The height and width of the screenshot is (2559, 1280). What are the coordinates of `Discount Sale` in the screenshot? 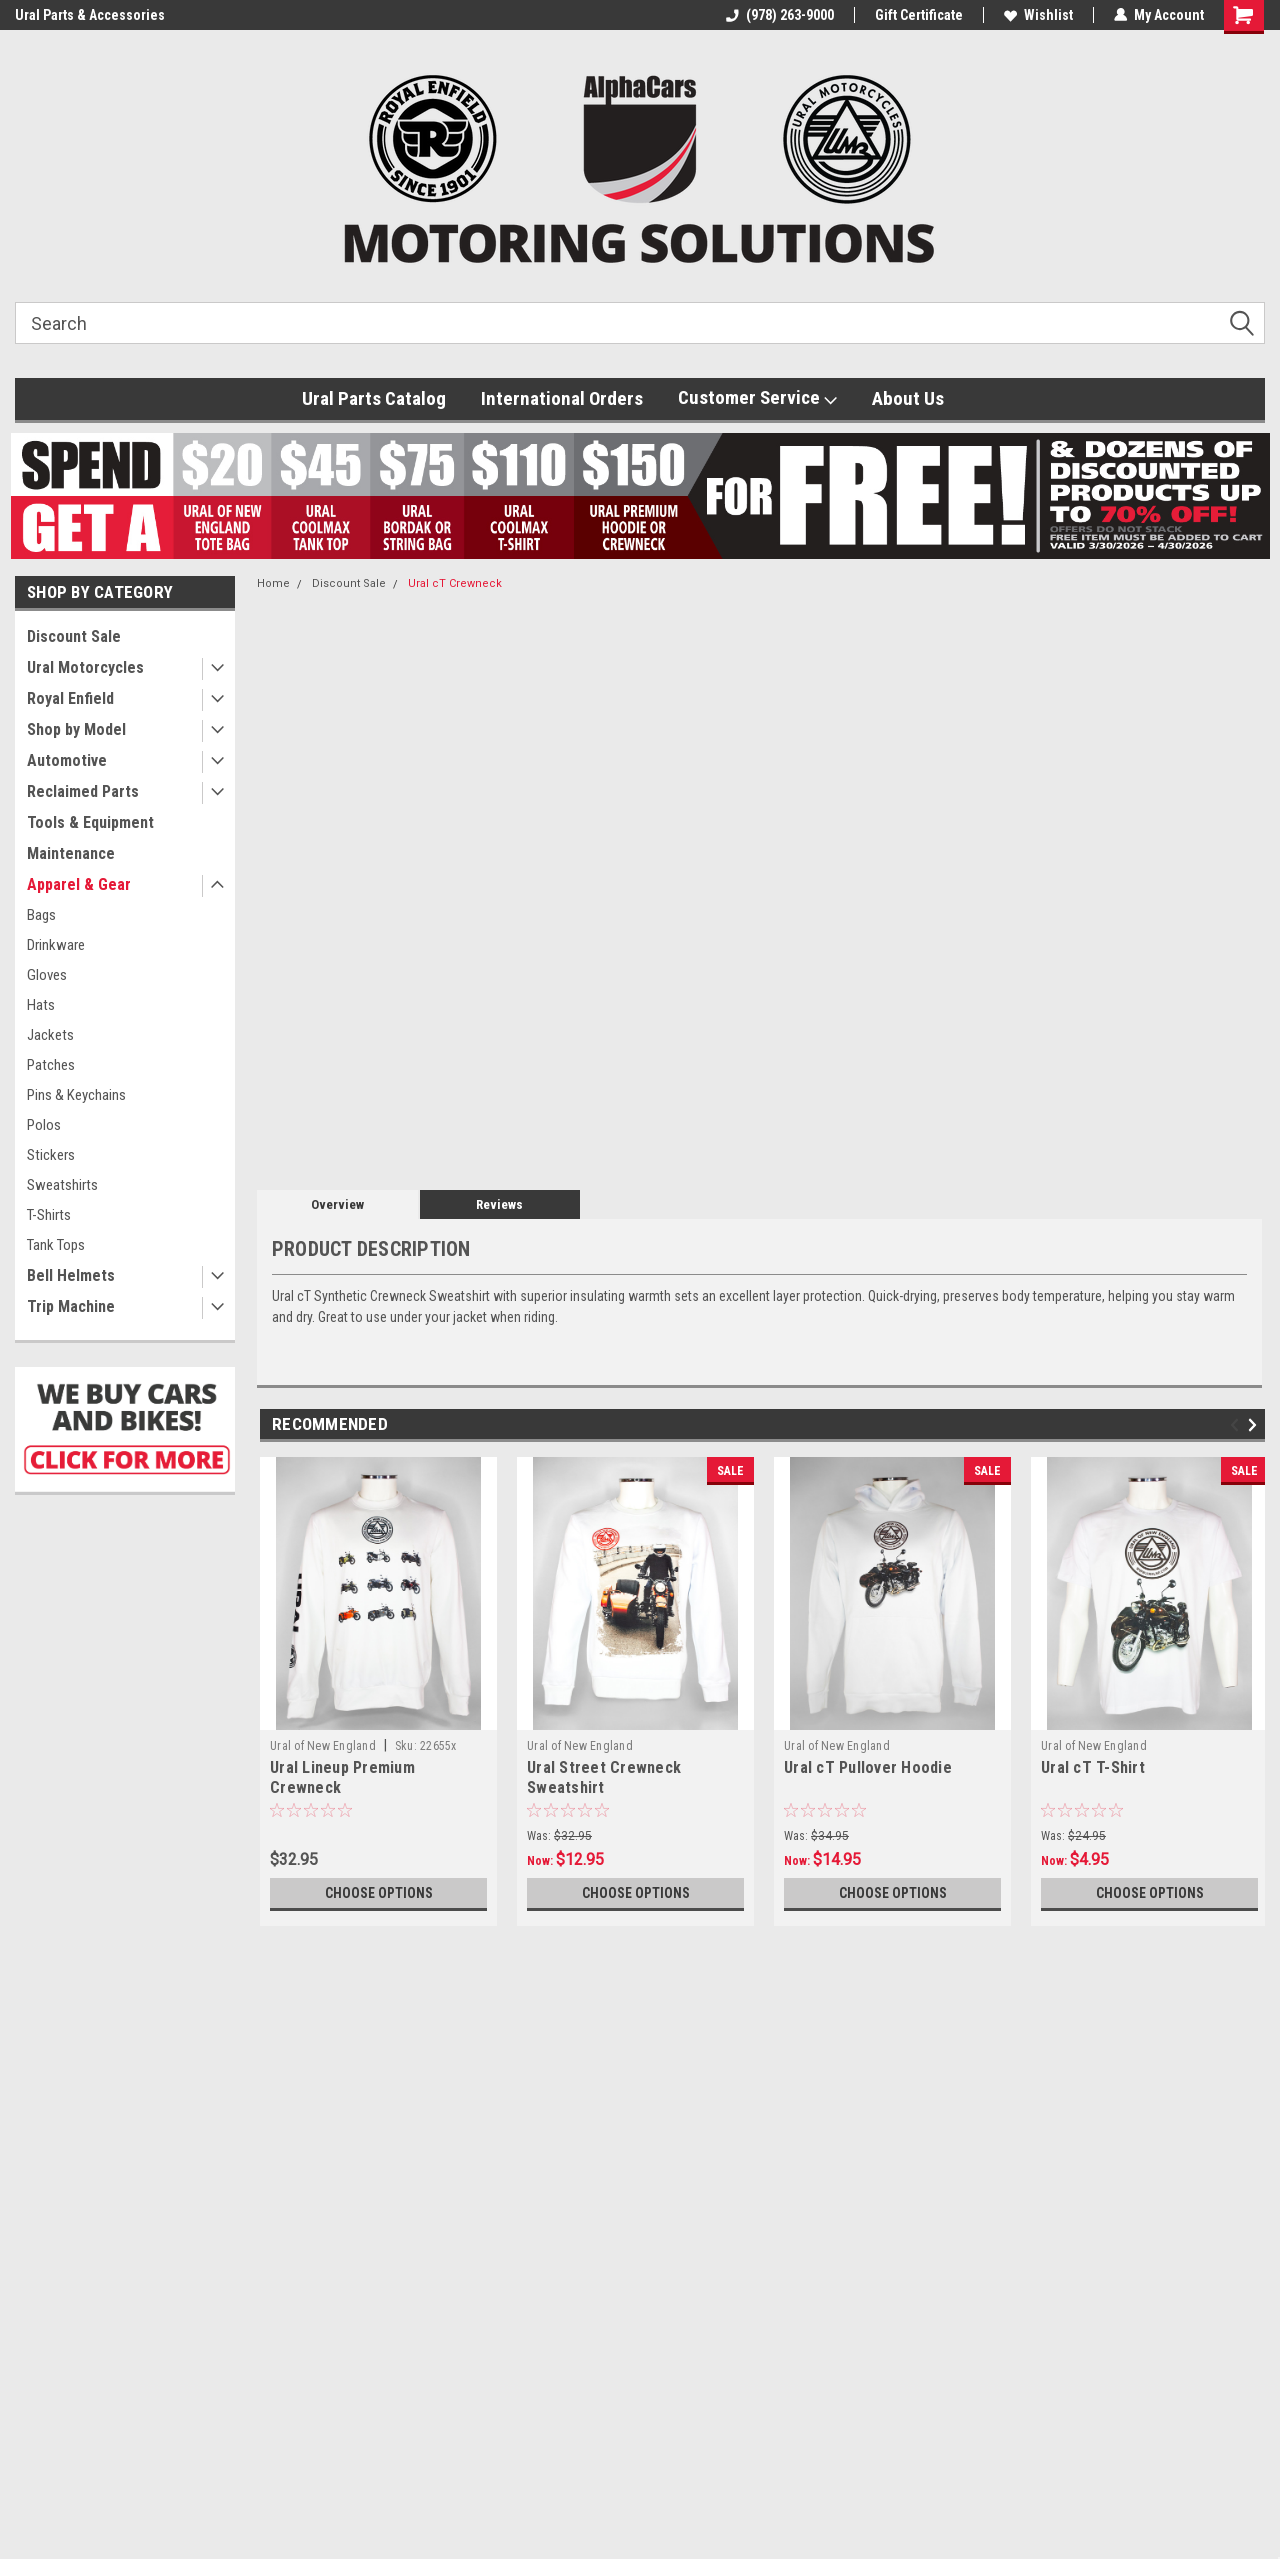 It's located at (74, 636).